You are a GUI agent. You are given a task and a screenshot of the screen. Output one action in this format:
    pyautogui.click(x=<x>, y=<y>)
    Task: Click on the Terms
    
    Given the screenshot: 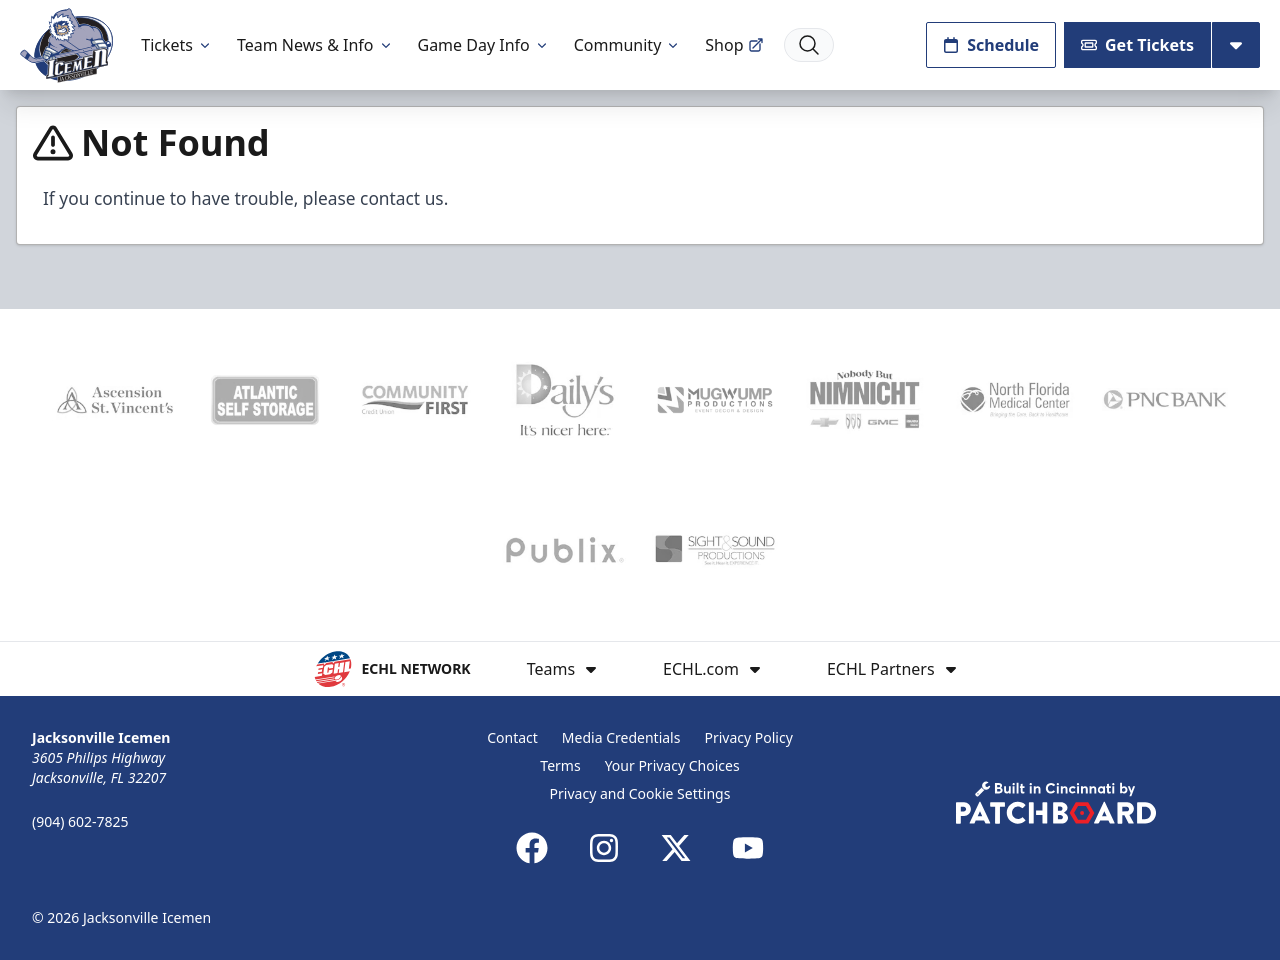 What is the action you would take?
    pyautogui.click(x=560, y=765)
    